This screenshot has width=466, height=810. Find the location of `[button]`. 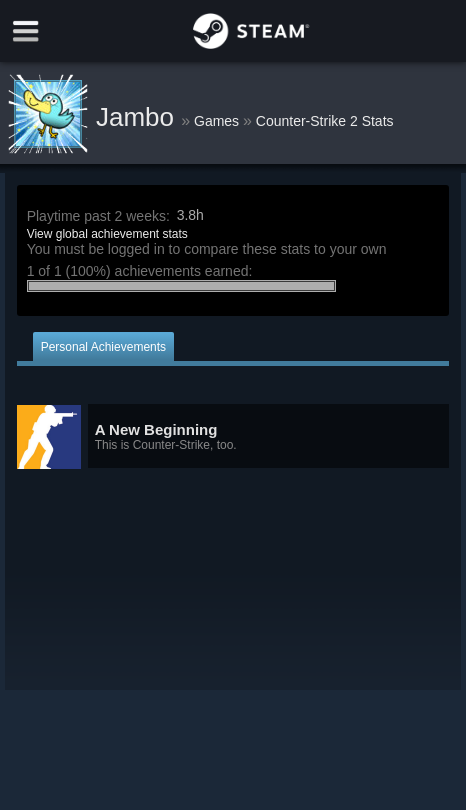

[button] is located at coordinates (233, 437).